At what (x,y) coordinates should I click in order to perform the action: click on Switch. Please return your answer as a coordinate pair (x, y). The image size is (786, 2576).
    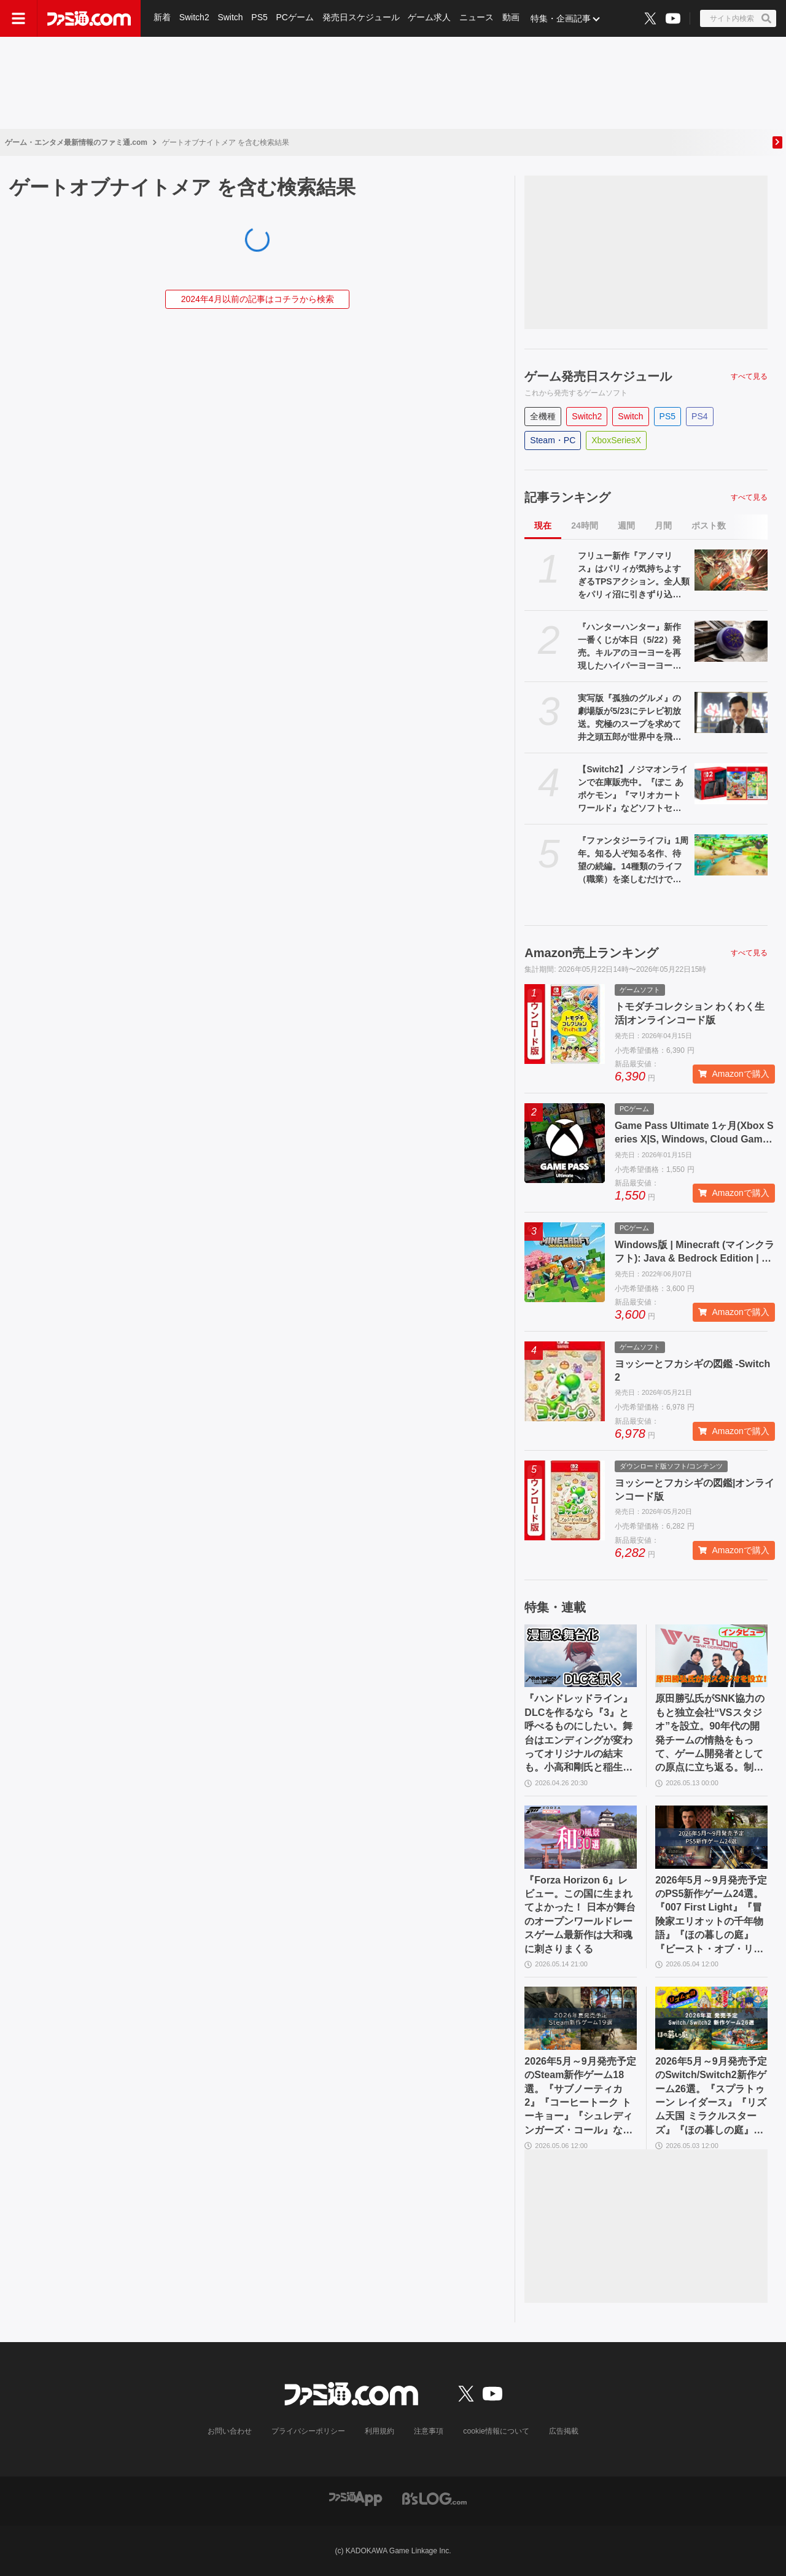
    Looking at the image, I should click on (230, 18).